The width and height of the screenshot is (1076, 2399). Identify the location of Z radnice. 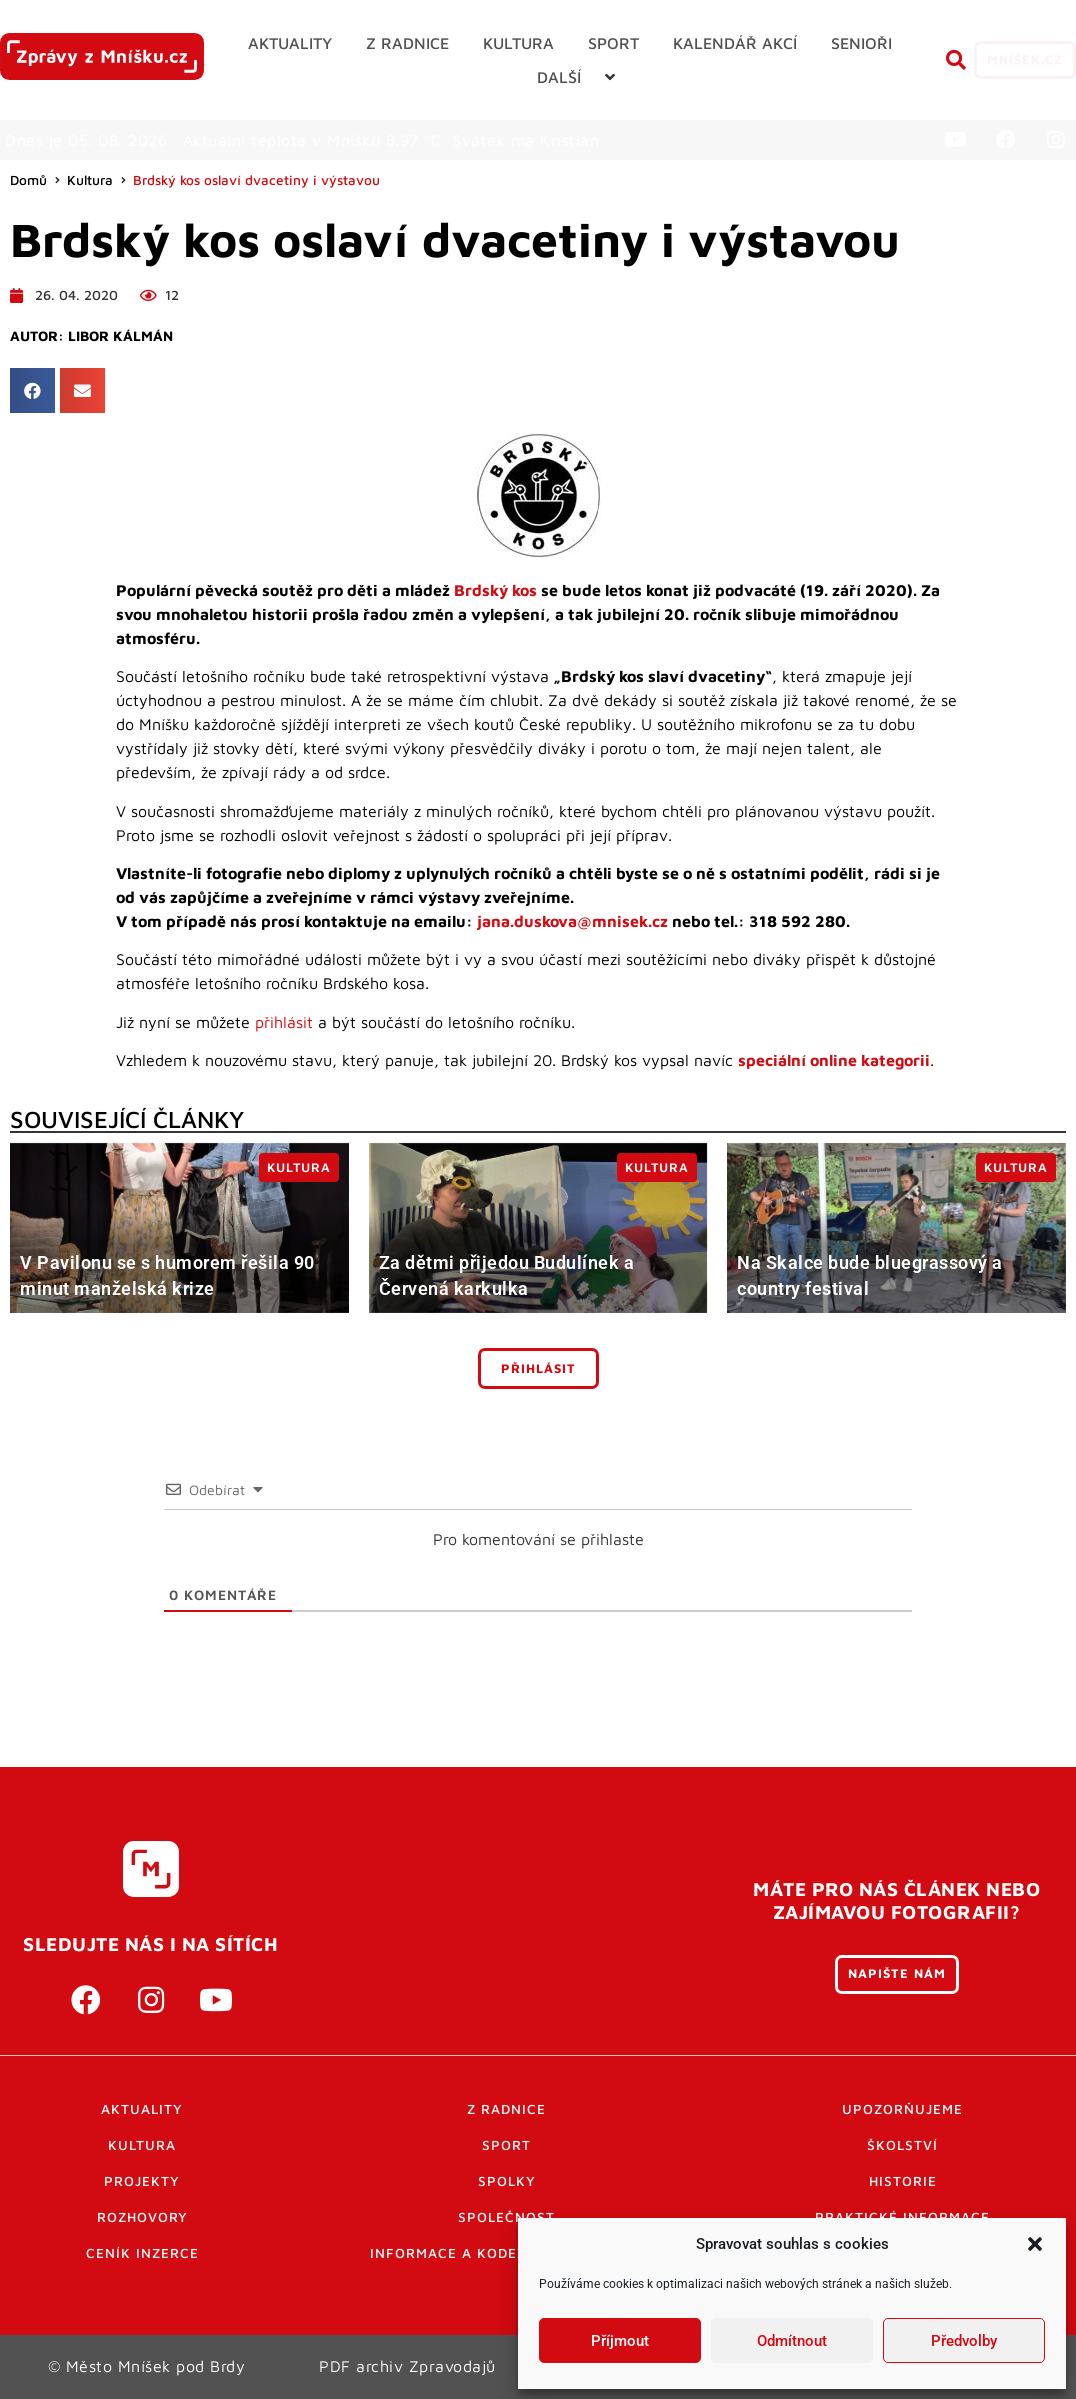
(506, 2109).